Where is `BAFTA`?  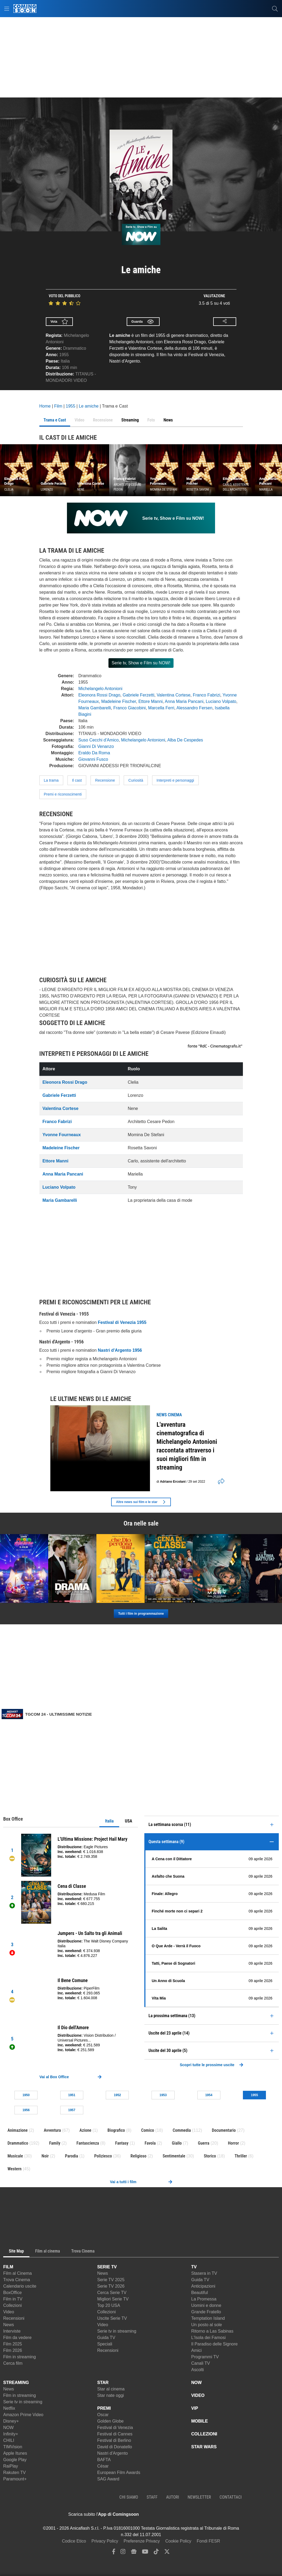
BAFTA is located at coordinates (104, 2459).